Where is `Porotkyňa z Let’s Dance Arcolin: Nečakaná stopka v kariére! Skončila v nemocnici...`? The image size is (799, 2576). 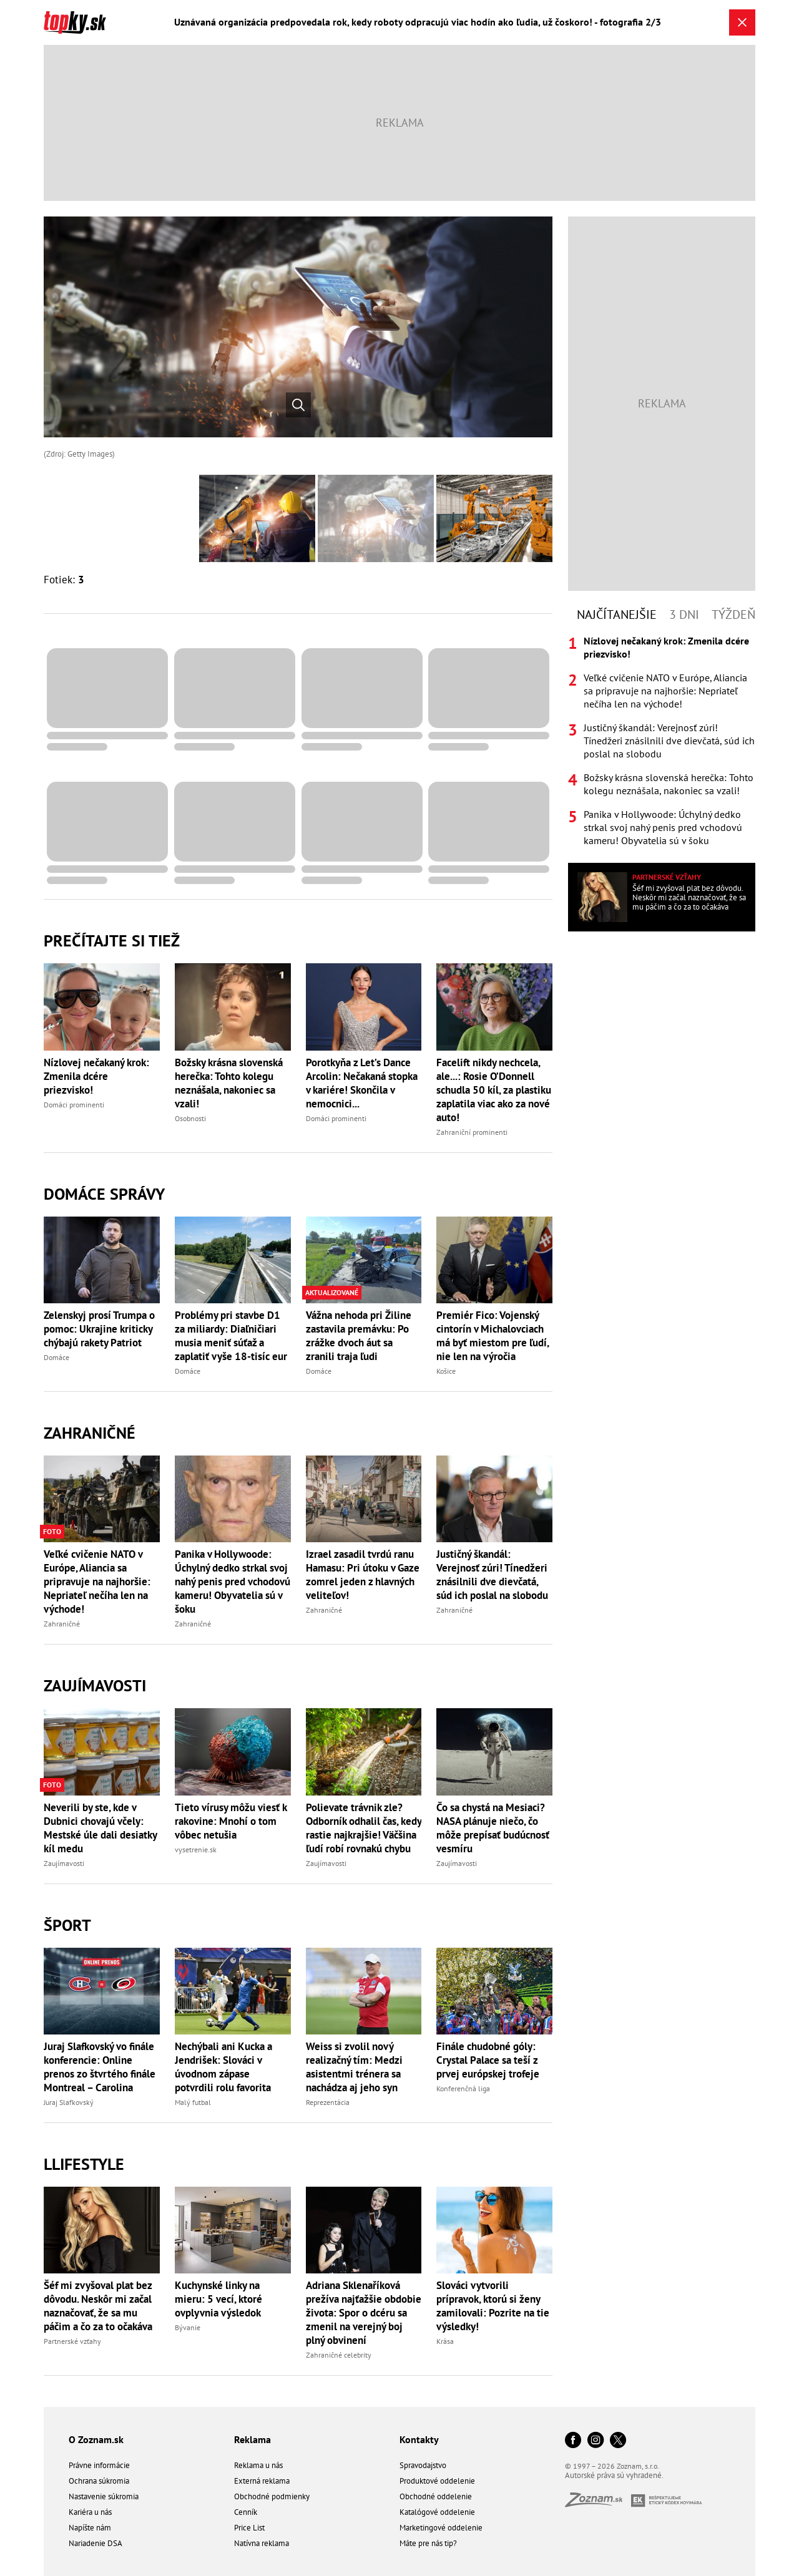
Porotkyňa z Let’s Dance Arcolin: Nečakaná stopka v kariére! Skončila v nemocnici... is located at coordinates (362, 1083).